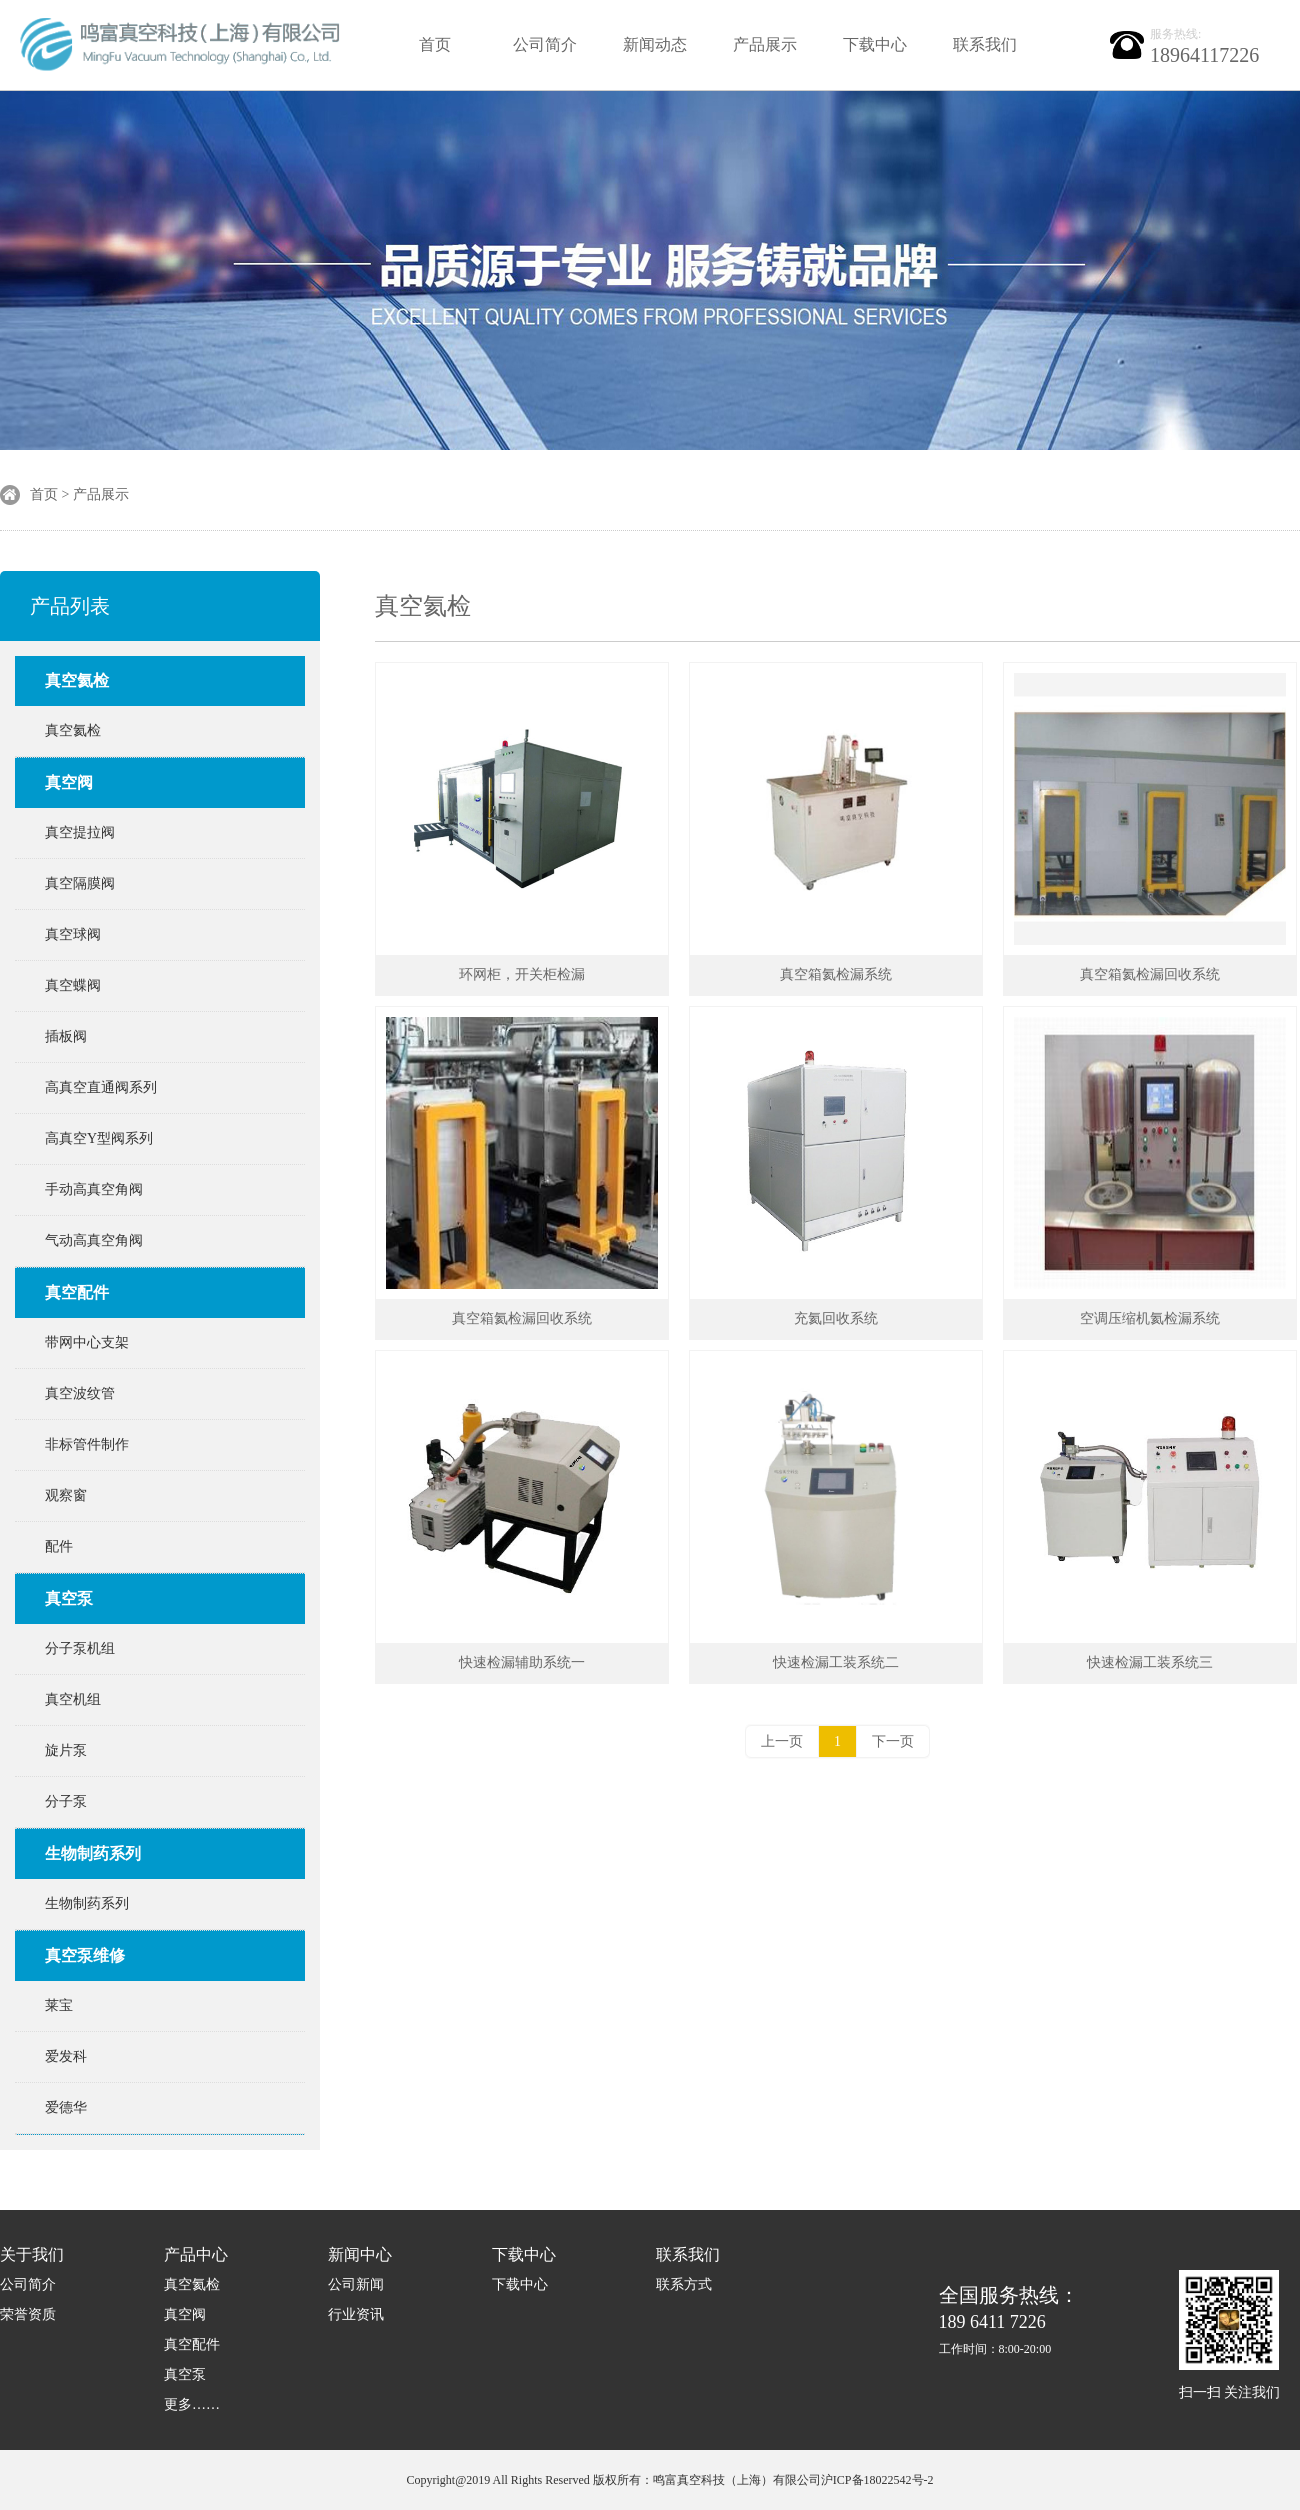 This screenshot has width=1300, height=2510. I want to click on 真空泵, so click(69, 1598).